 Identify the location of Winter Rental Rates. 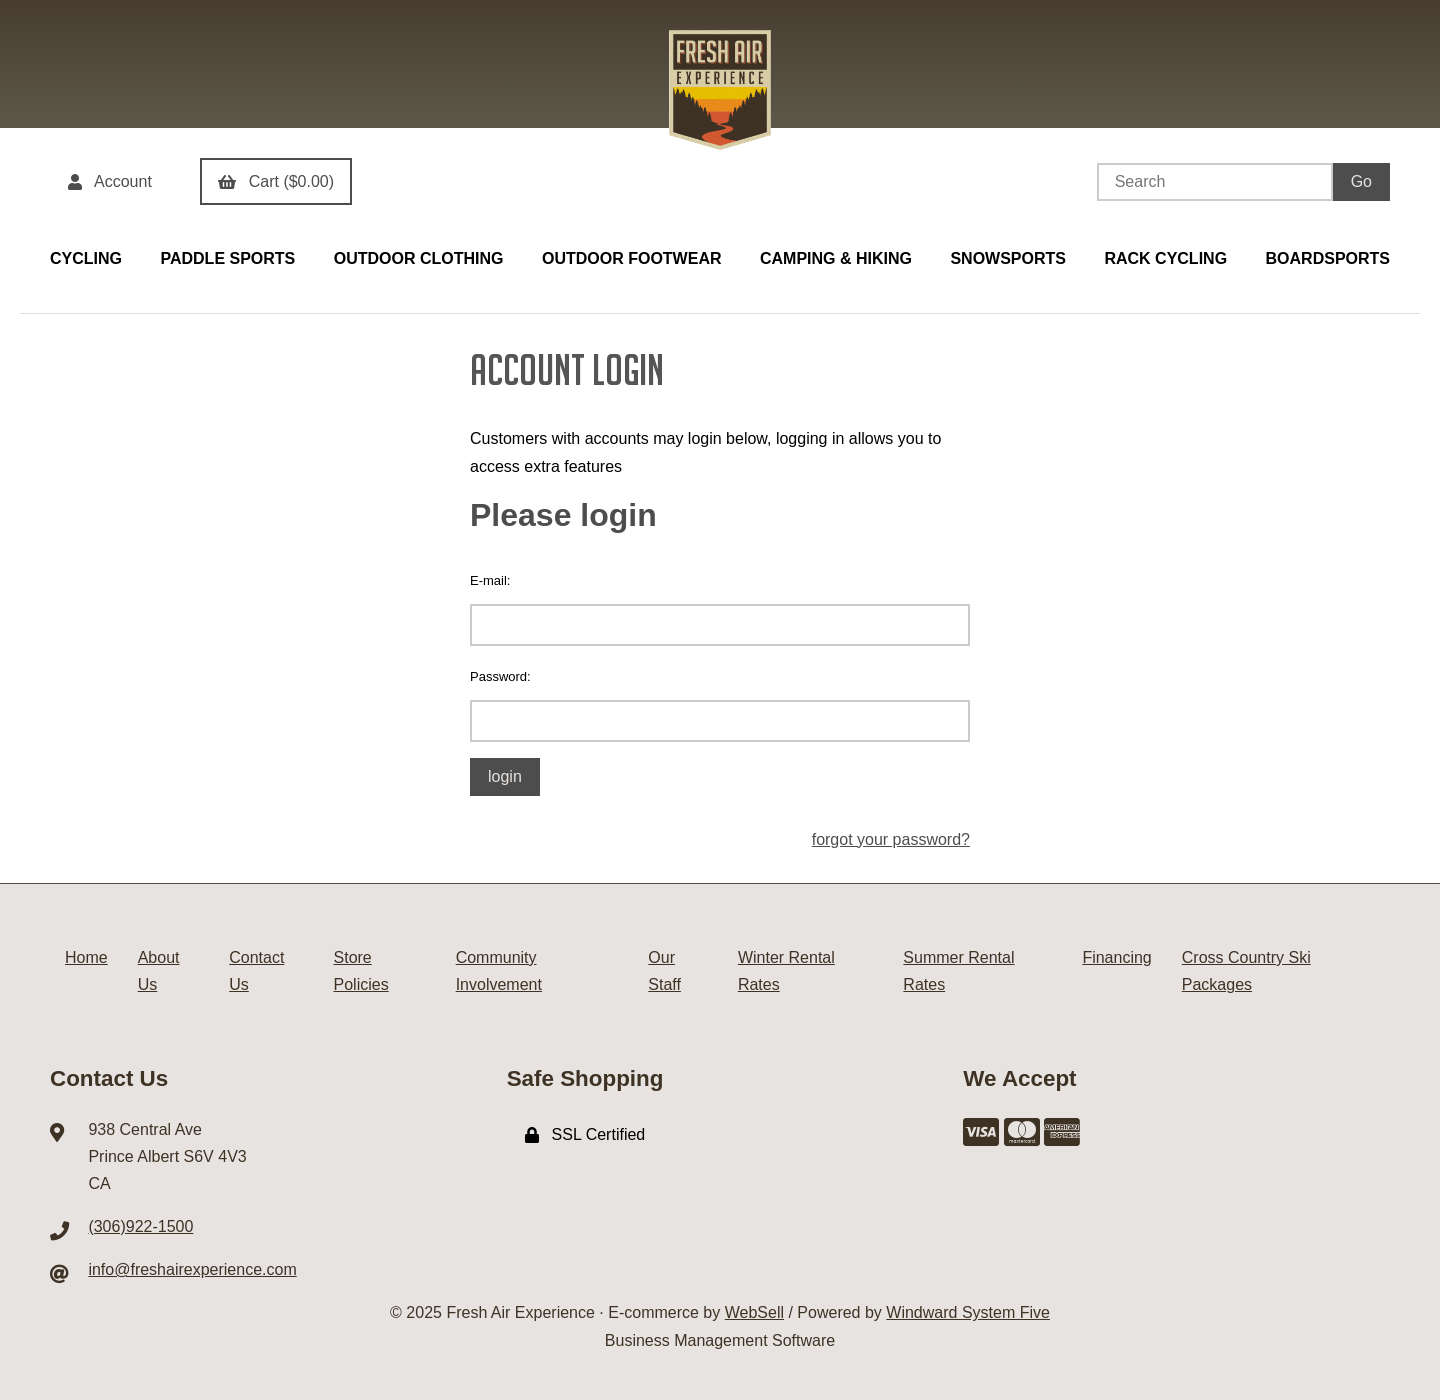
(786, 971).